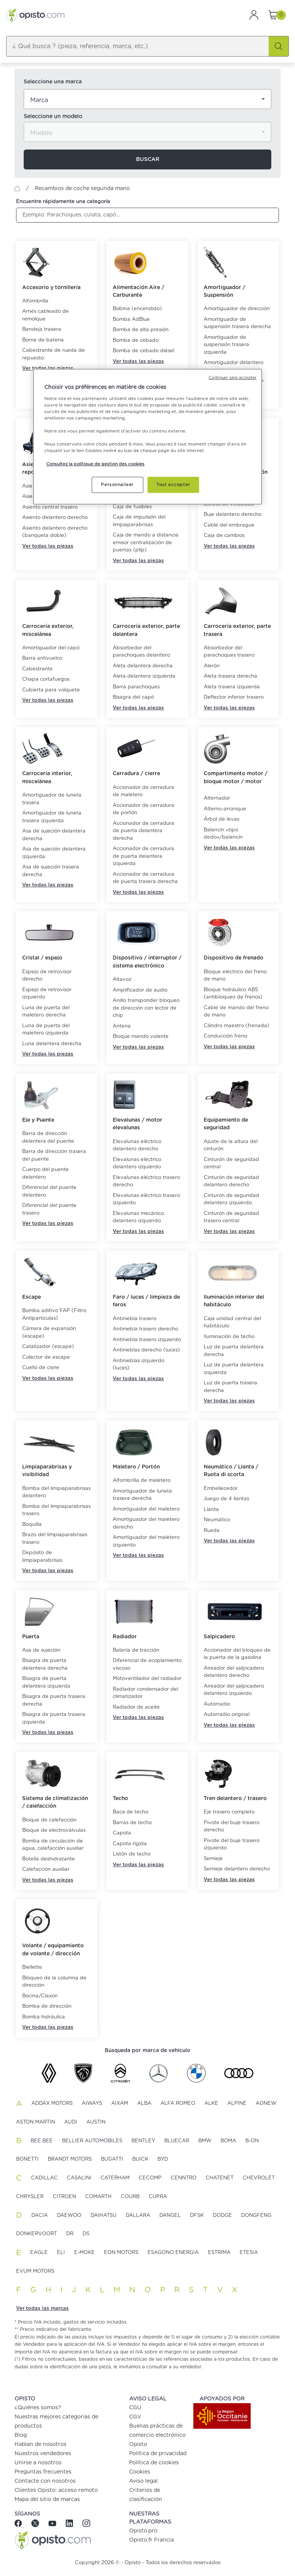 The width and height of the screenshot is (295, 2576). What do you see at coordinates (157, 2453) in the screenshot?
I see `Política de privacidad` at bounding box center [157, 2453].